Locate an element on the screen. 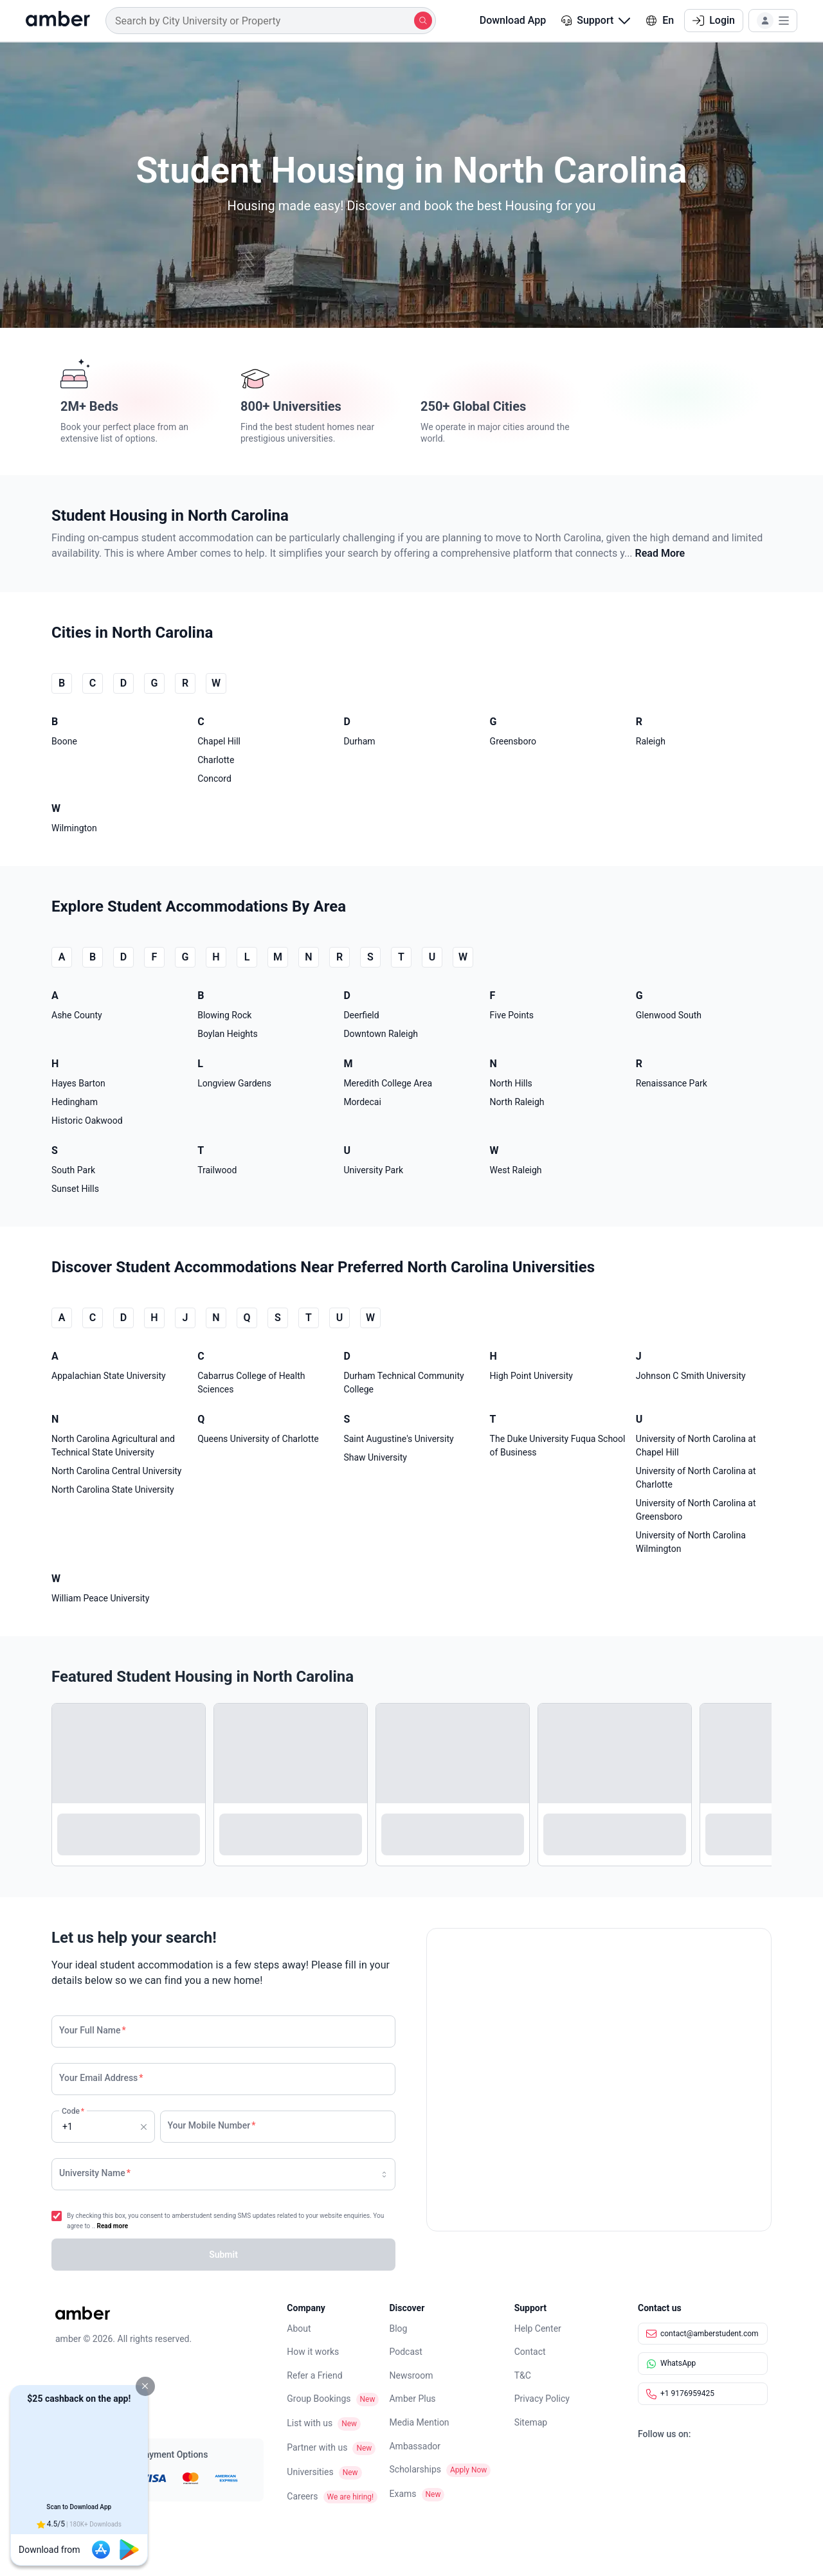 The width and height of the screenshot is (823, 2576). University Name [none] is located at coordinates (95, 2173).